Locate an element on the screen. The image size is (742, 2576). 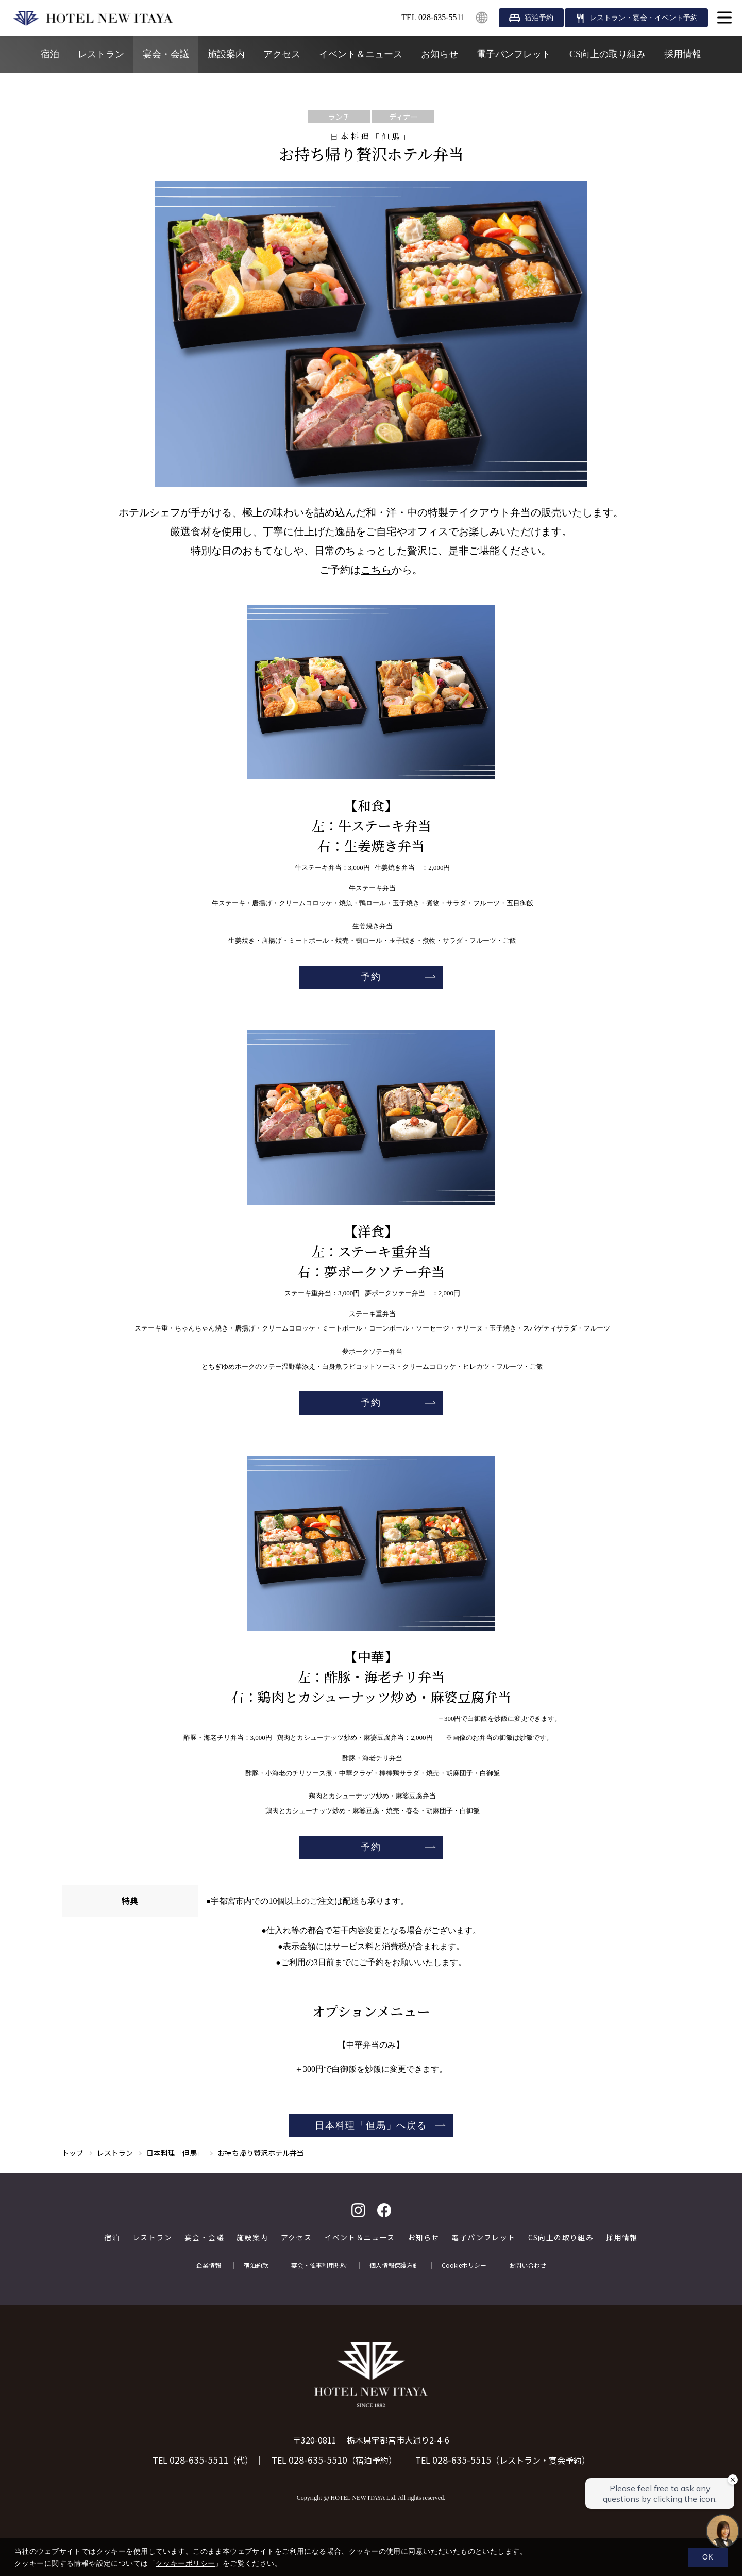
宴会・会議 is located at coordinates (166, 54).